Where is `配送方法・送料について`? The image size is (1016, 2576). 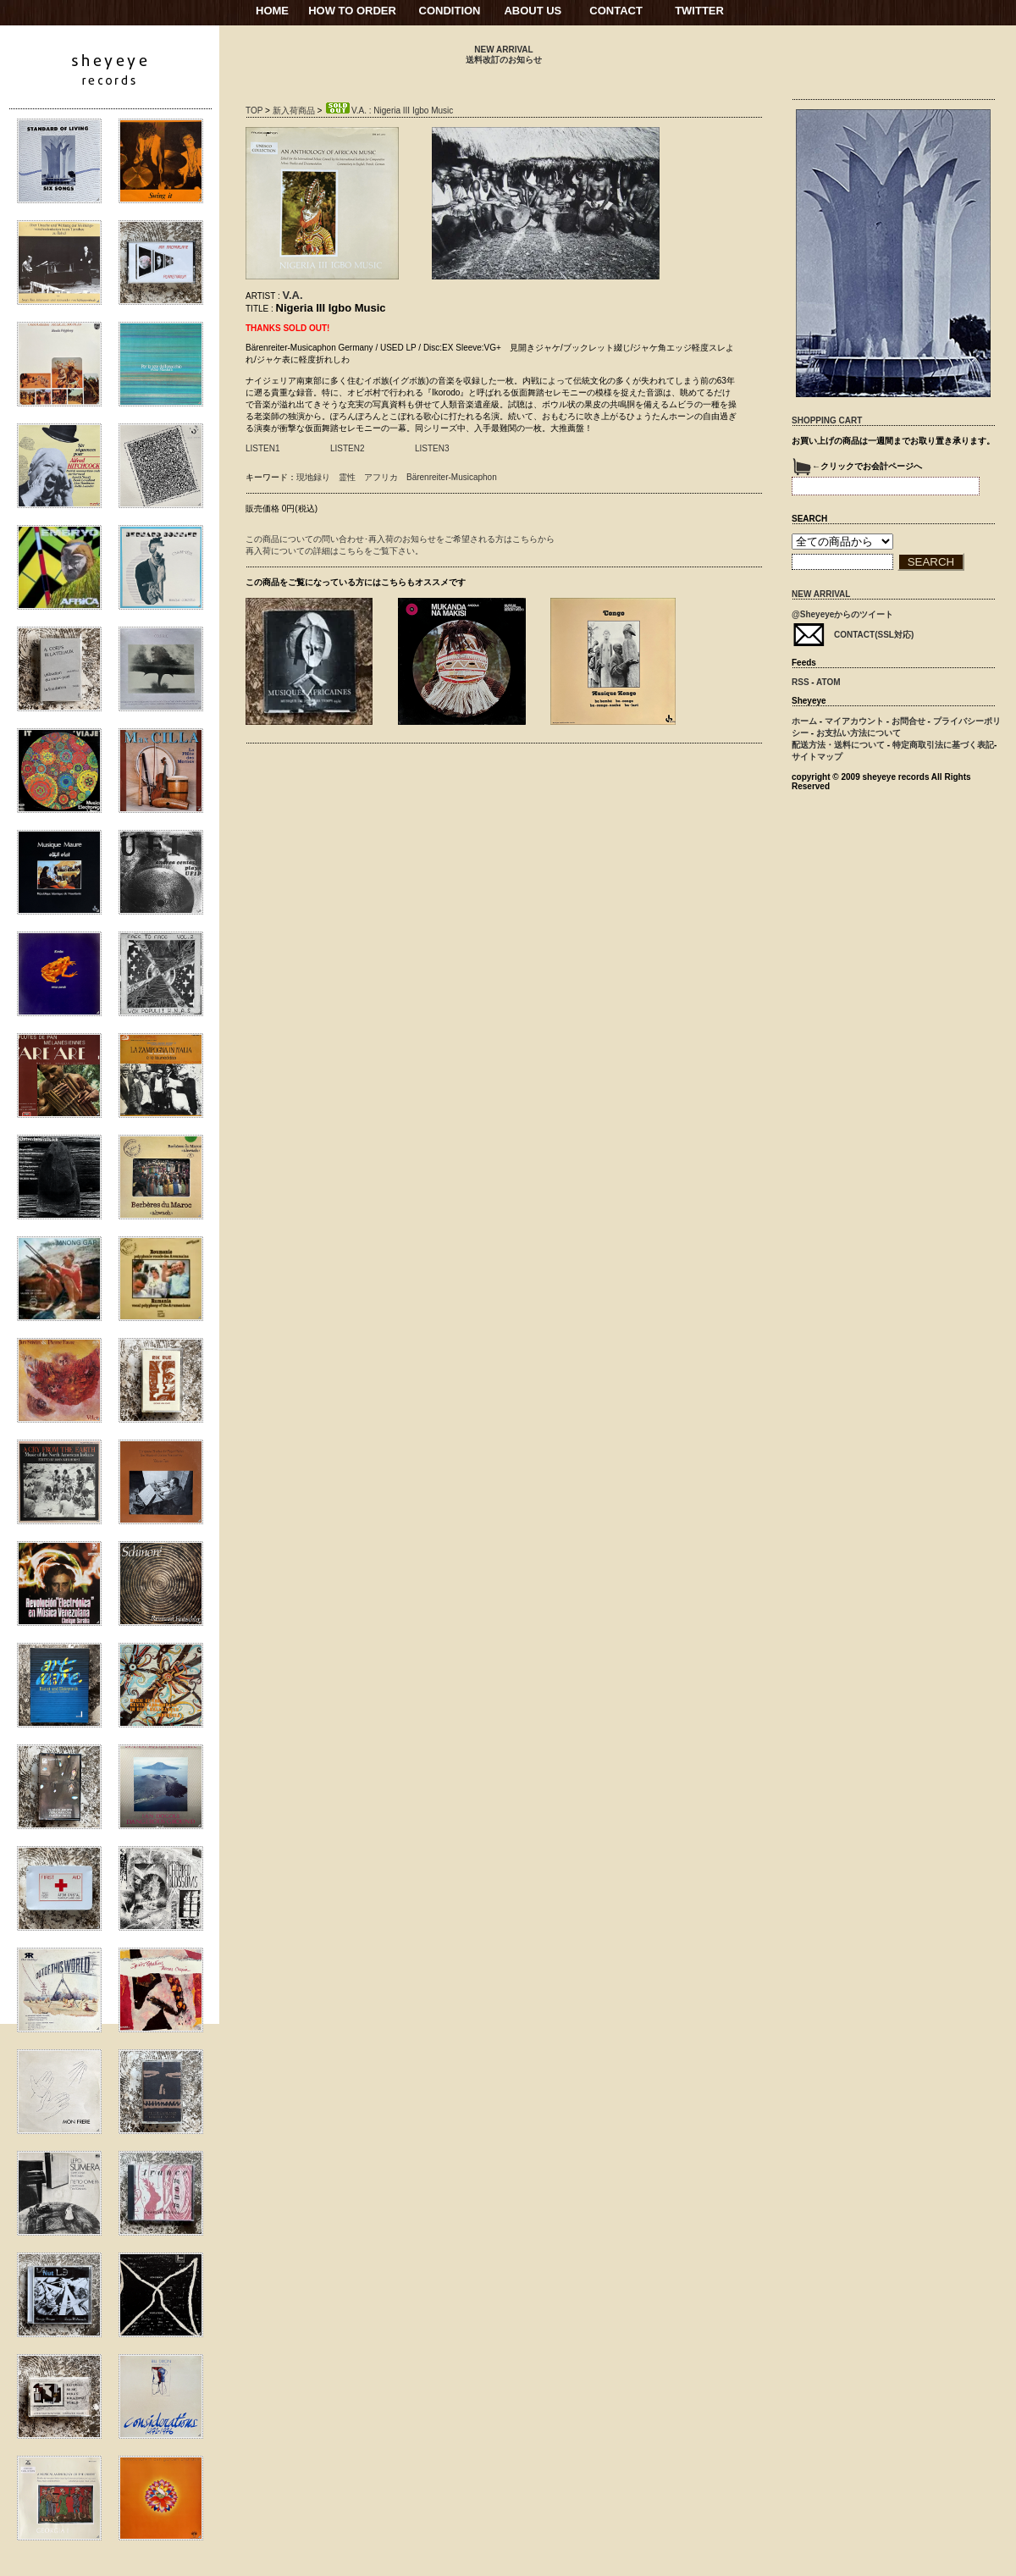
配送方法・送料について is located at coordinates (838, 744).